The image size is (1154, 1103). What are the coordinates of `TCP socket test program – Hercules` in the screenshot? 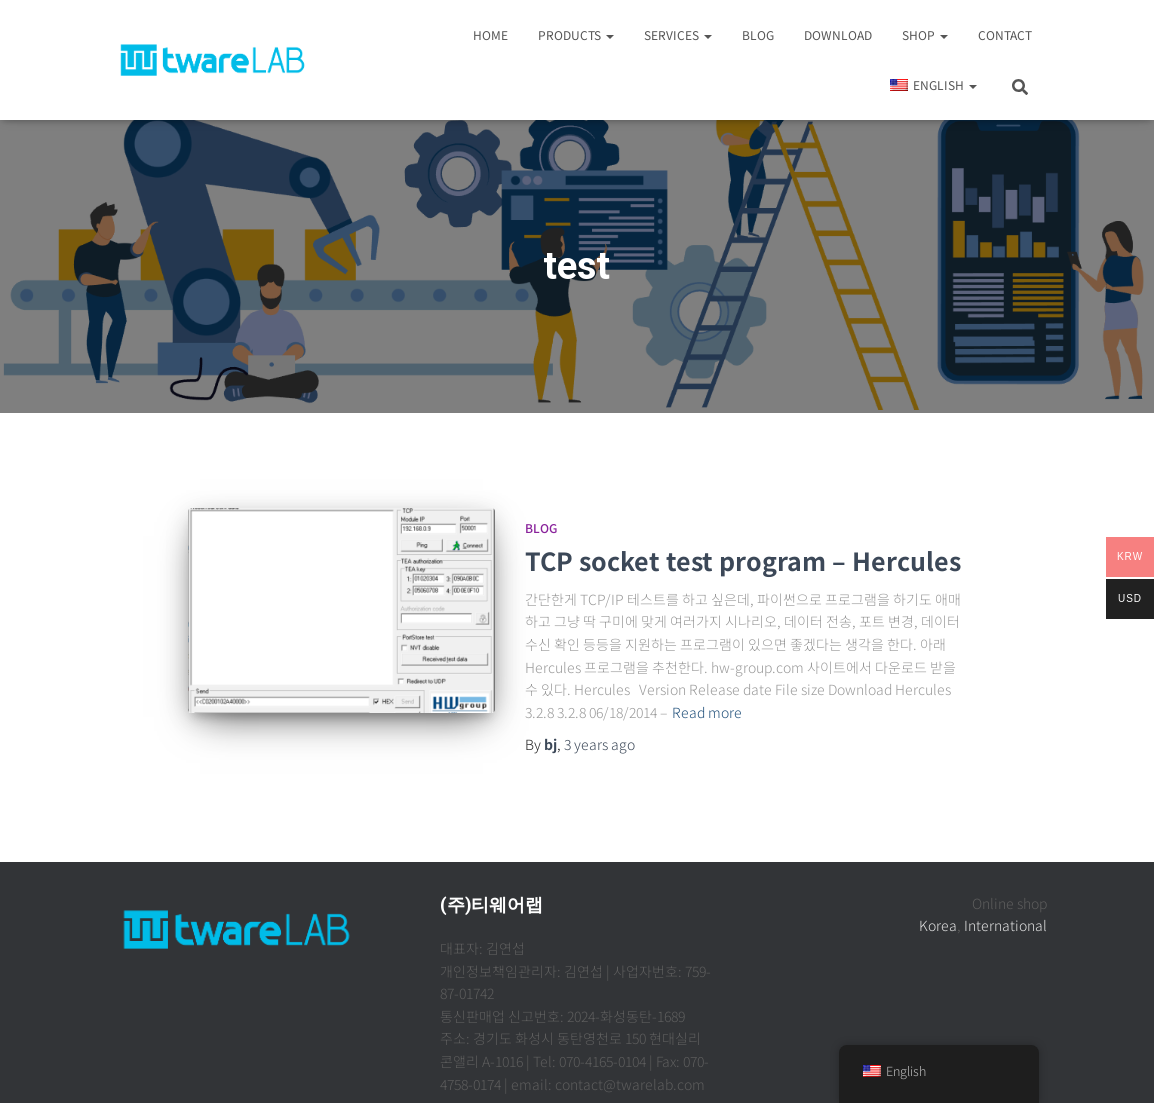 It's located at (743, 560).